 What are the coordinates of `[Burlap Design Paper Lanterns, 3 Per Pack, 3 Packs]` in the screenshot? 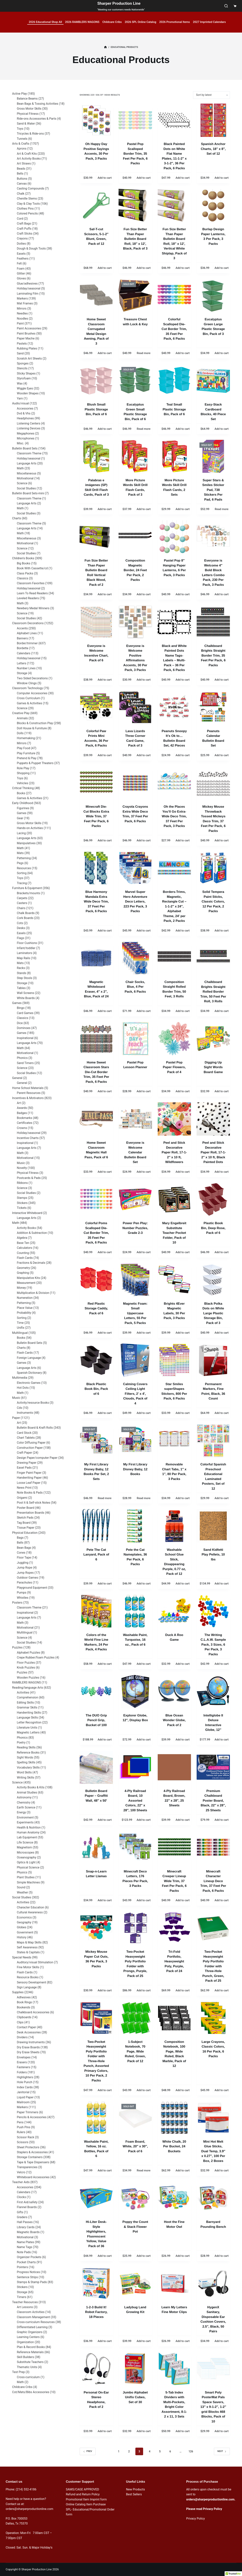 It's located at (213, 205).